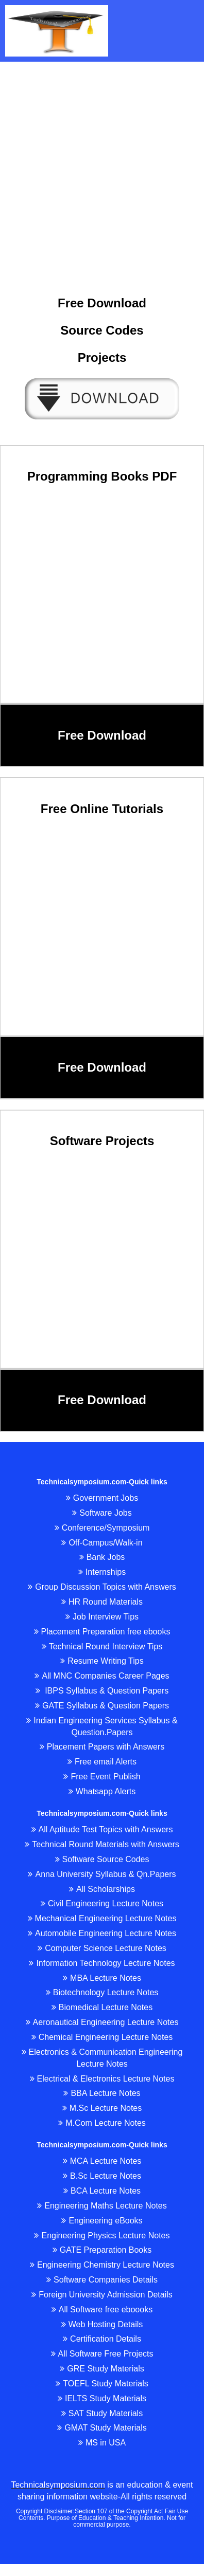  Describe the element at coordinates (101, 1542) in the screenshot. I see `Off-Campus/Walk-in` at that location.